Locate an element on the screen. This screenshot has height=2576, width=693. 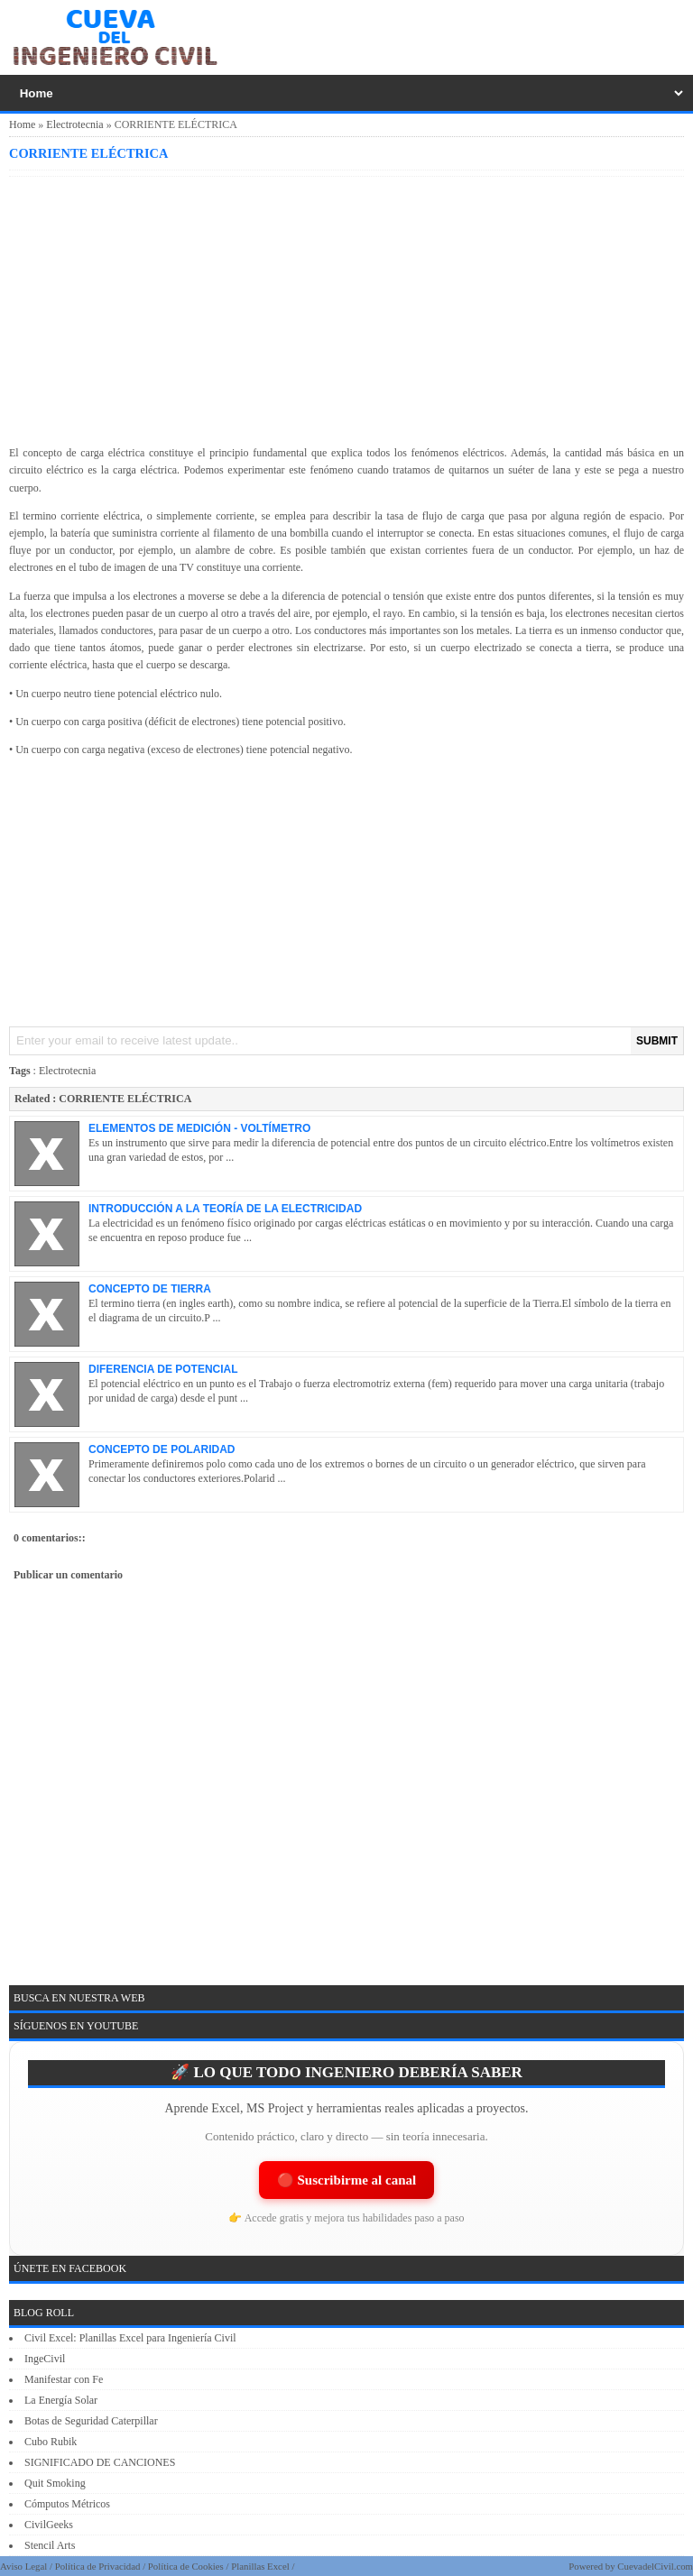
[Advertisement] is located at coordinates (346, 307).